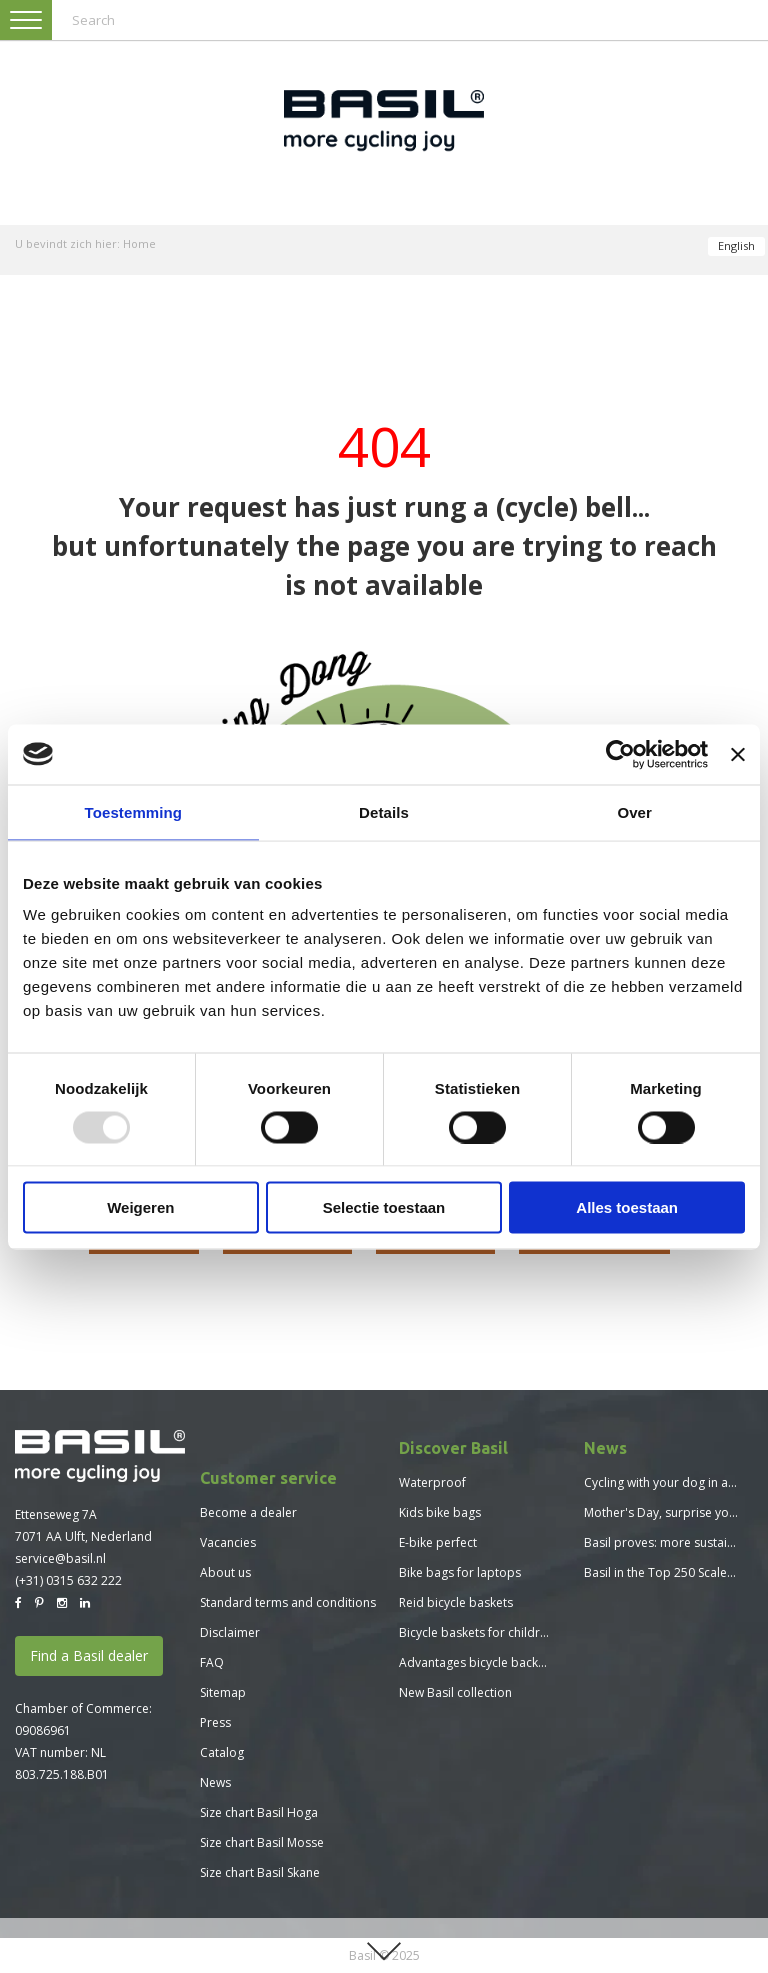 This screenshot has width=768, height=1973. Describe the element at coordinates (738, 754) in the screenshot. I see `[Banner sluiten]` at that location.